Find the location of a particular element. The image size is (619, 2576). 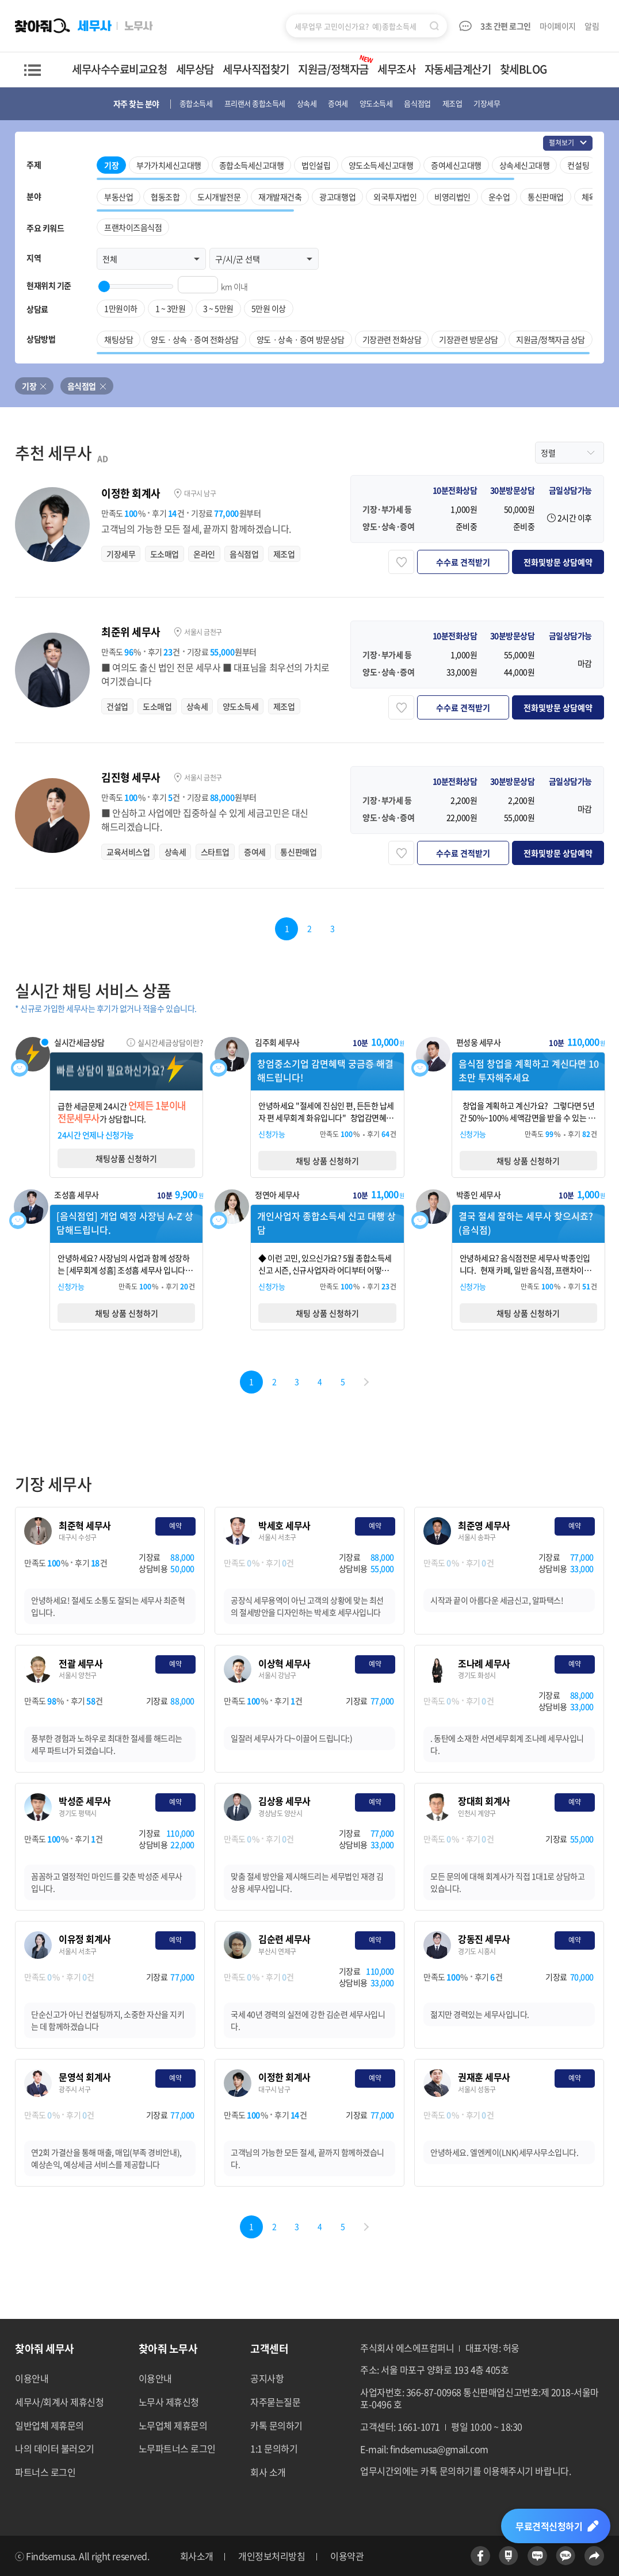

회사소개 is located at coordinates (196, 2556).